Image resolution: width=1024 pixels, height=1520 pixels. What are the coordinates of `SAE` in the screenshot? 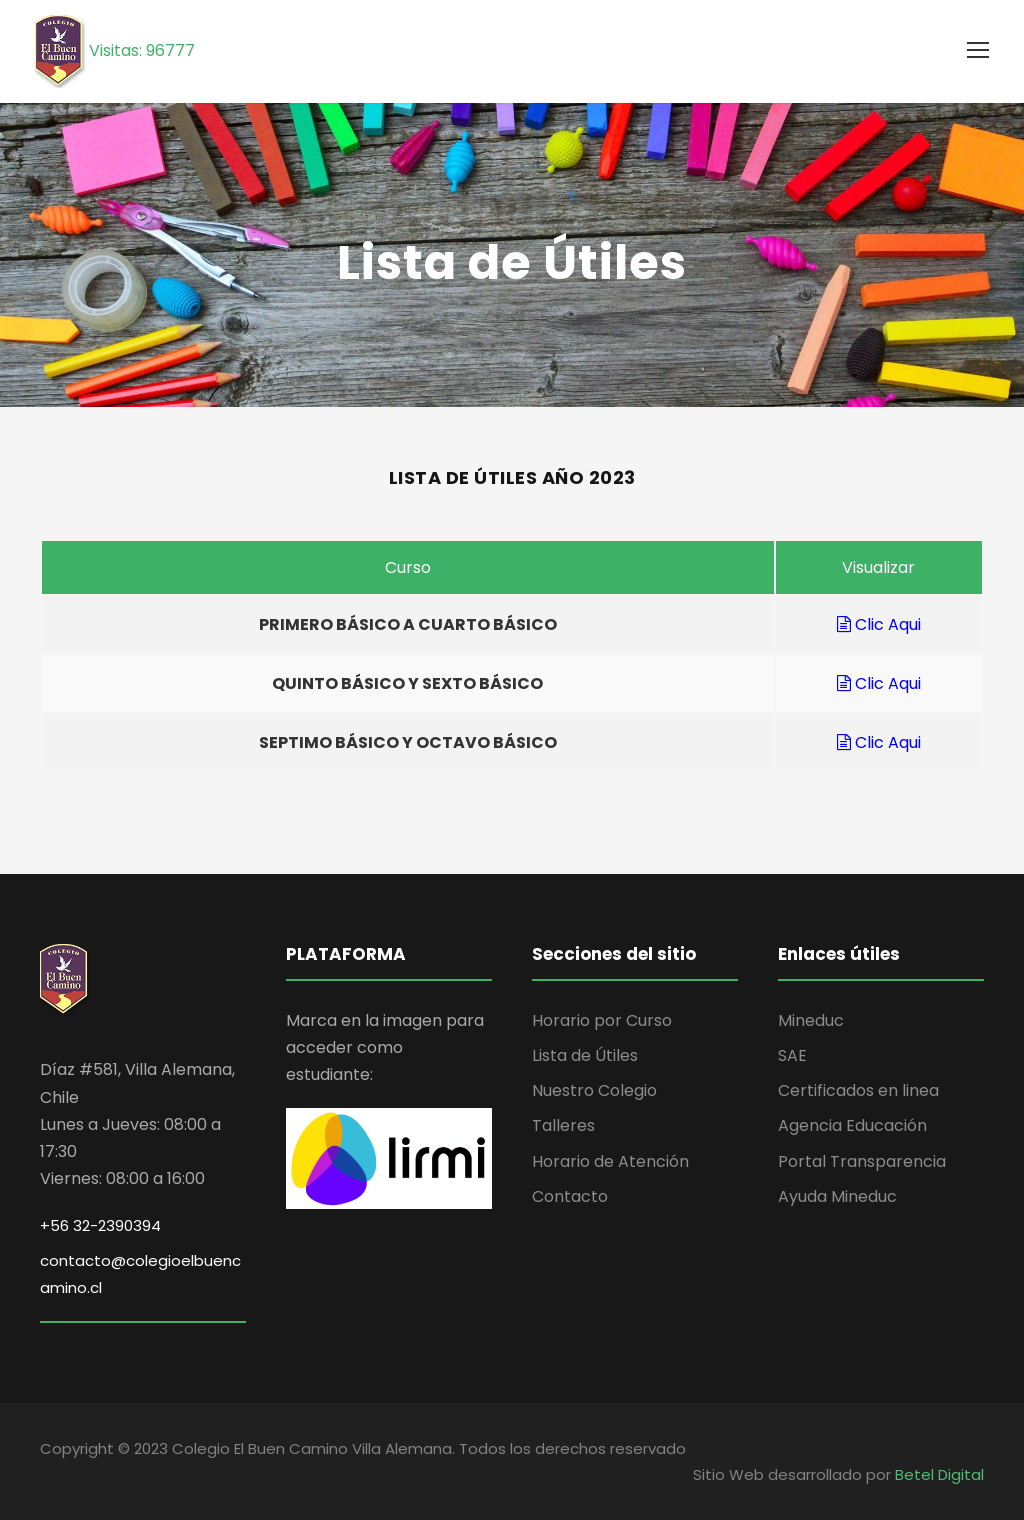 It's located at (792, 1055).